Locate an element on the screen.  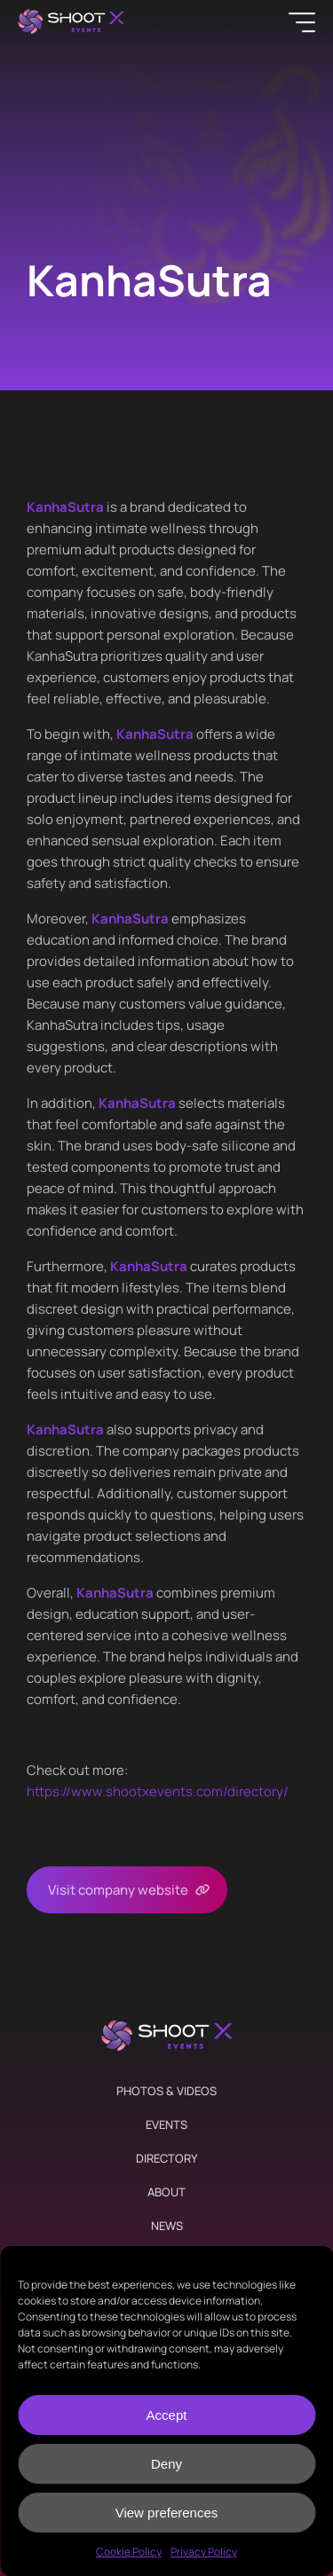
[Menu] is located at coordinates (302, 22).